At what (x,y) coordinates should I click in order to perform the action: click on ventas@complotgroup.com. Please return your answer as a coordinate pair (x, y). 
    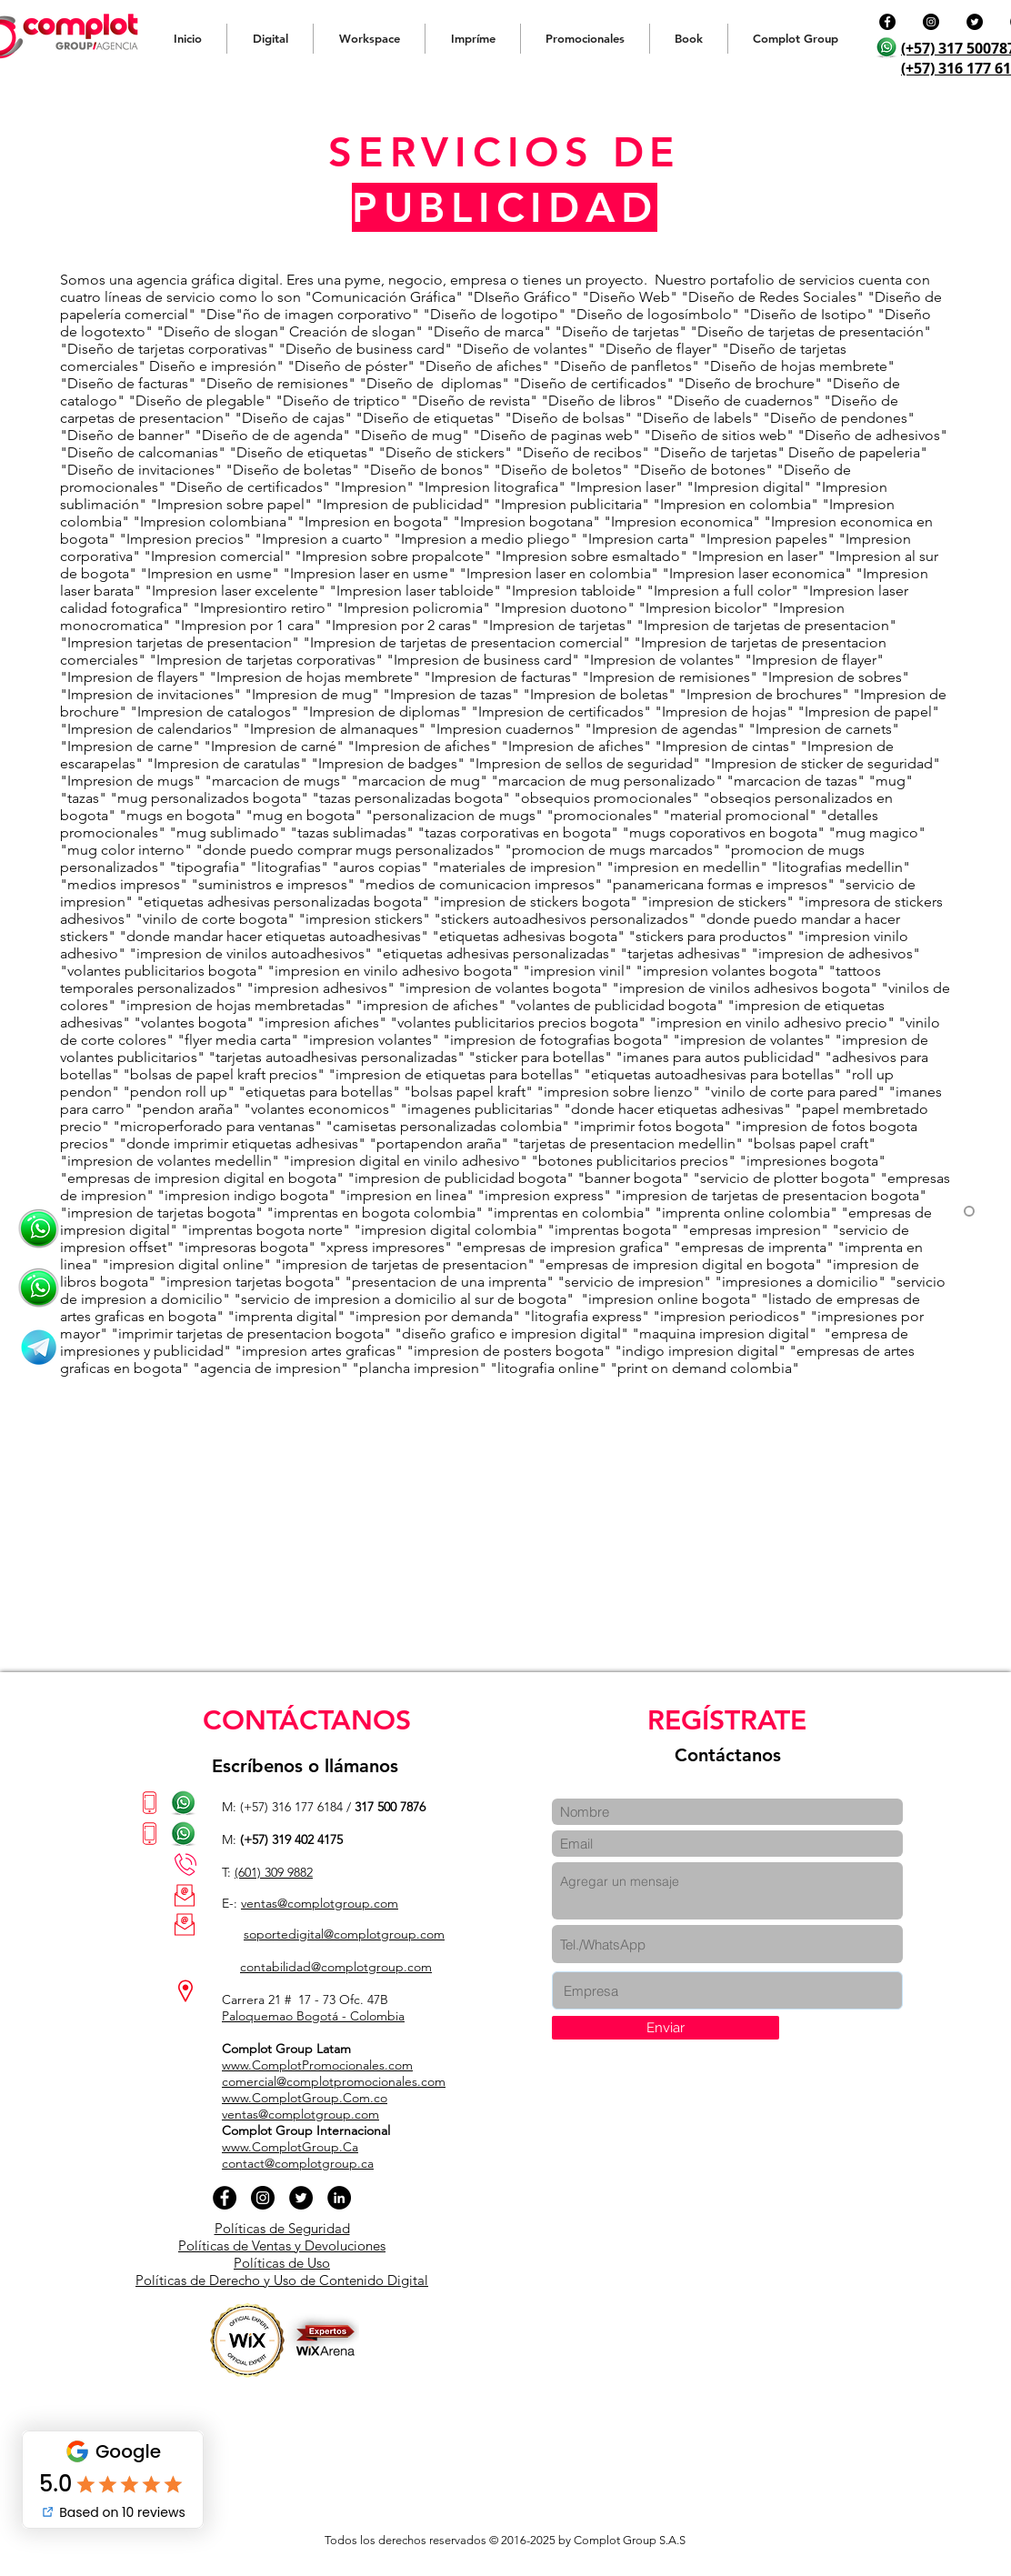
    Looking at the image, I should click on (319, 1903).